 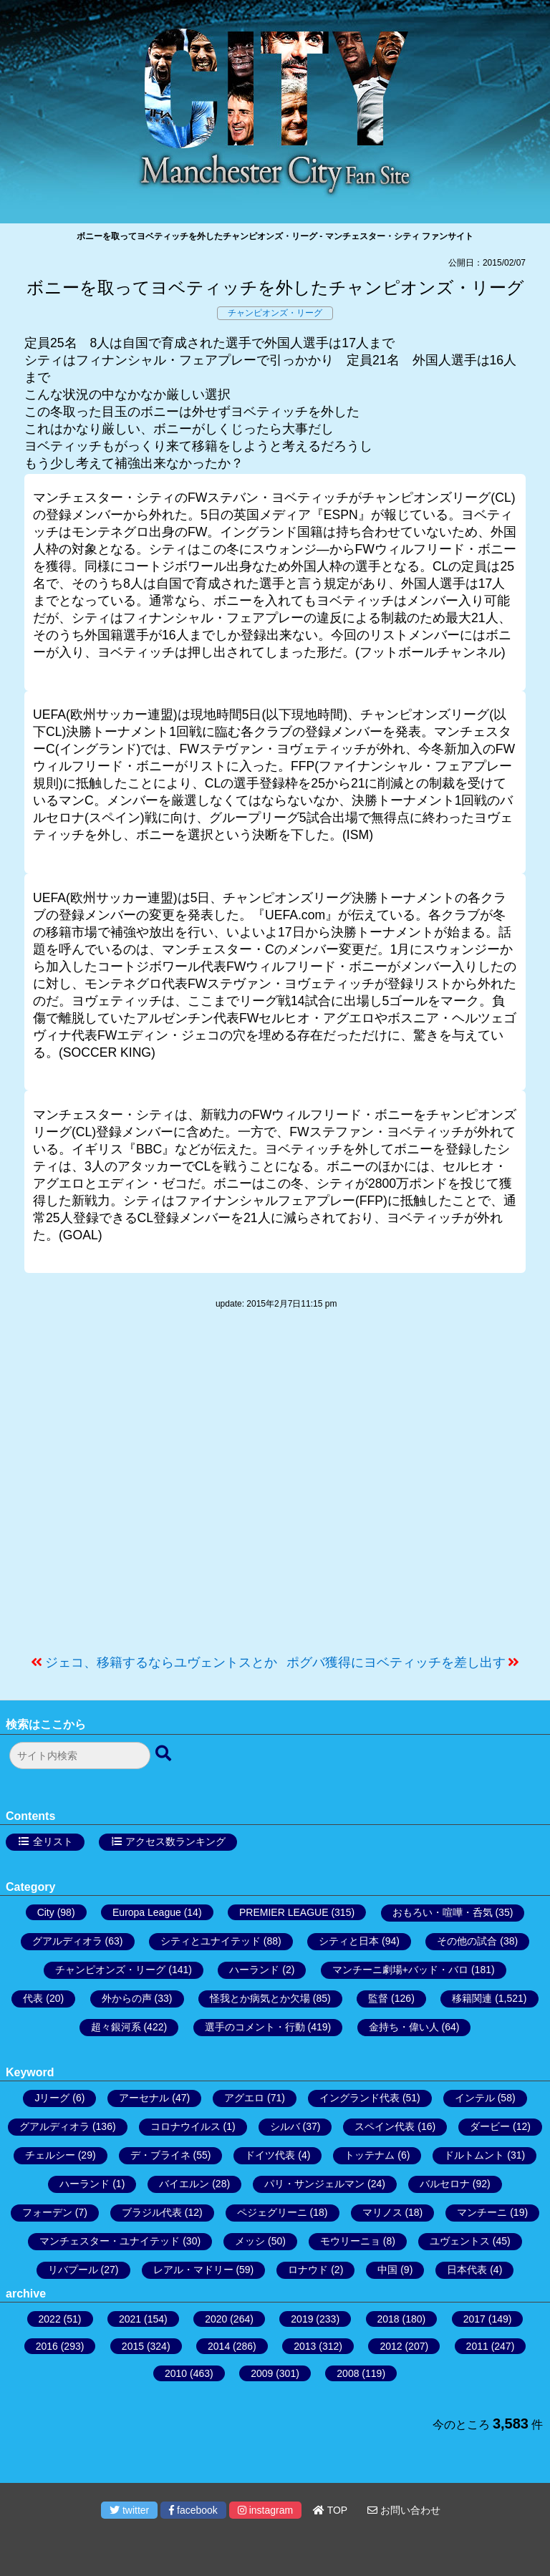 I want to click on ダービー, so click(x=490, y=2126).